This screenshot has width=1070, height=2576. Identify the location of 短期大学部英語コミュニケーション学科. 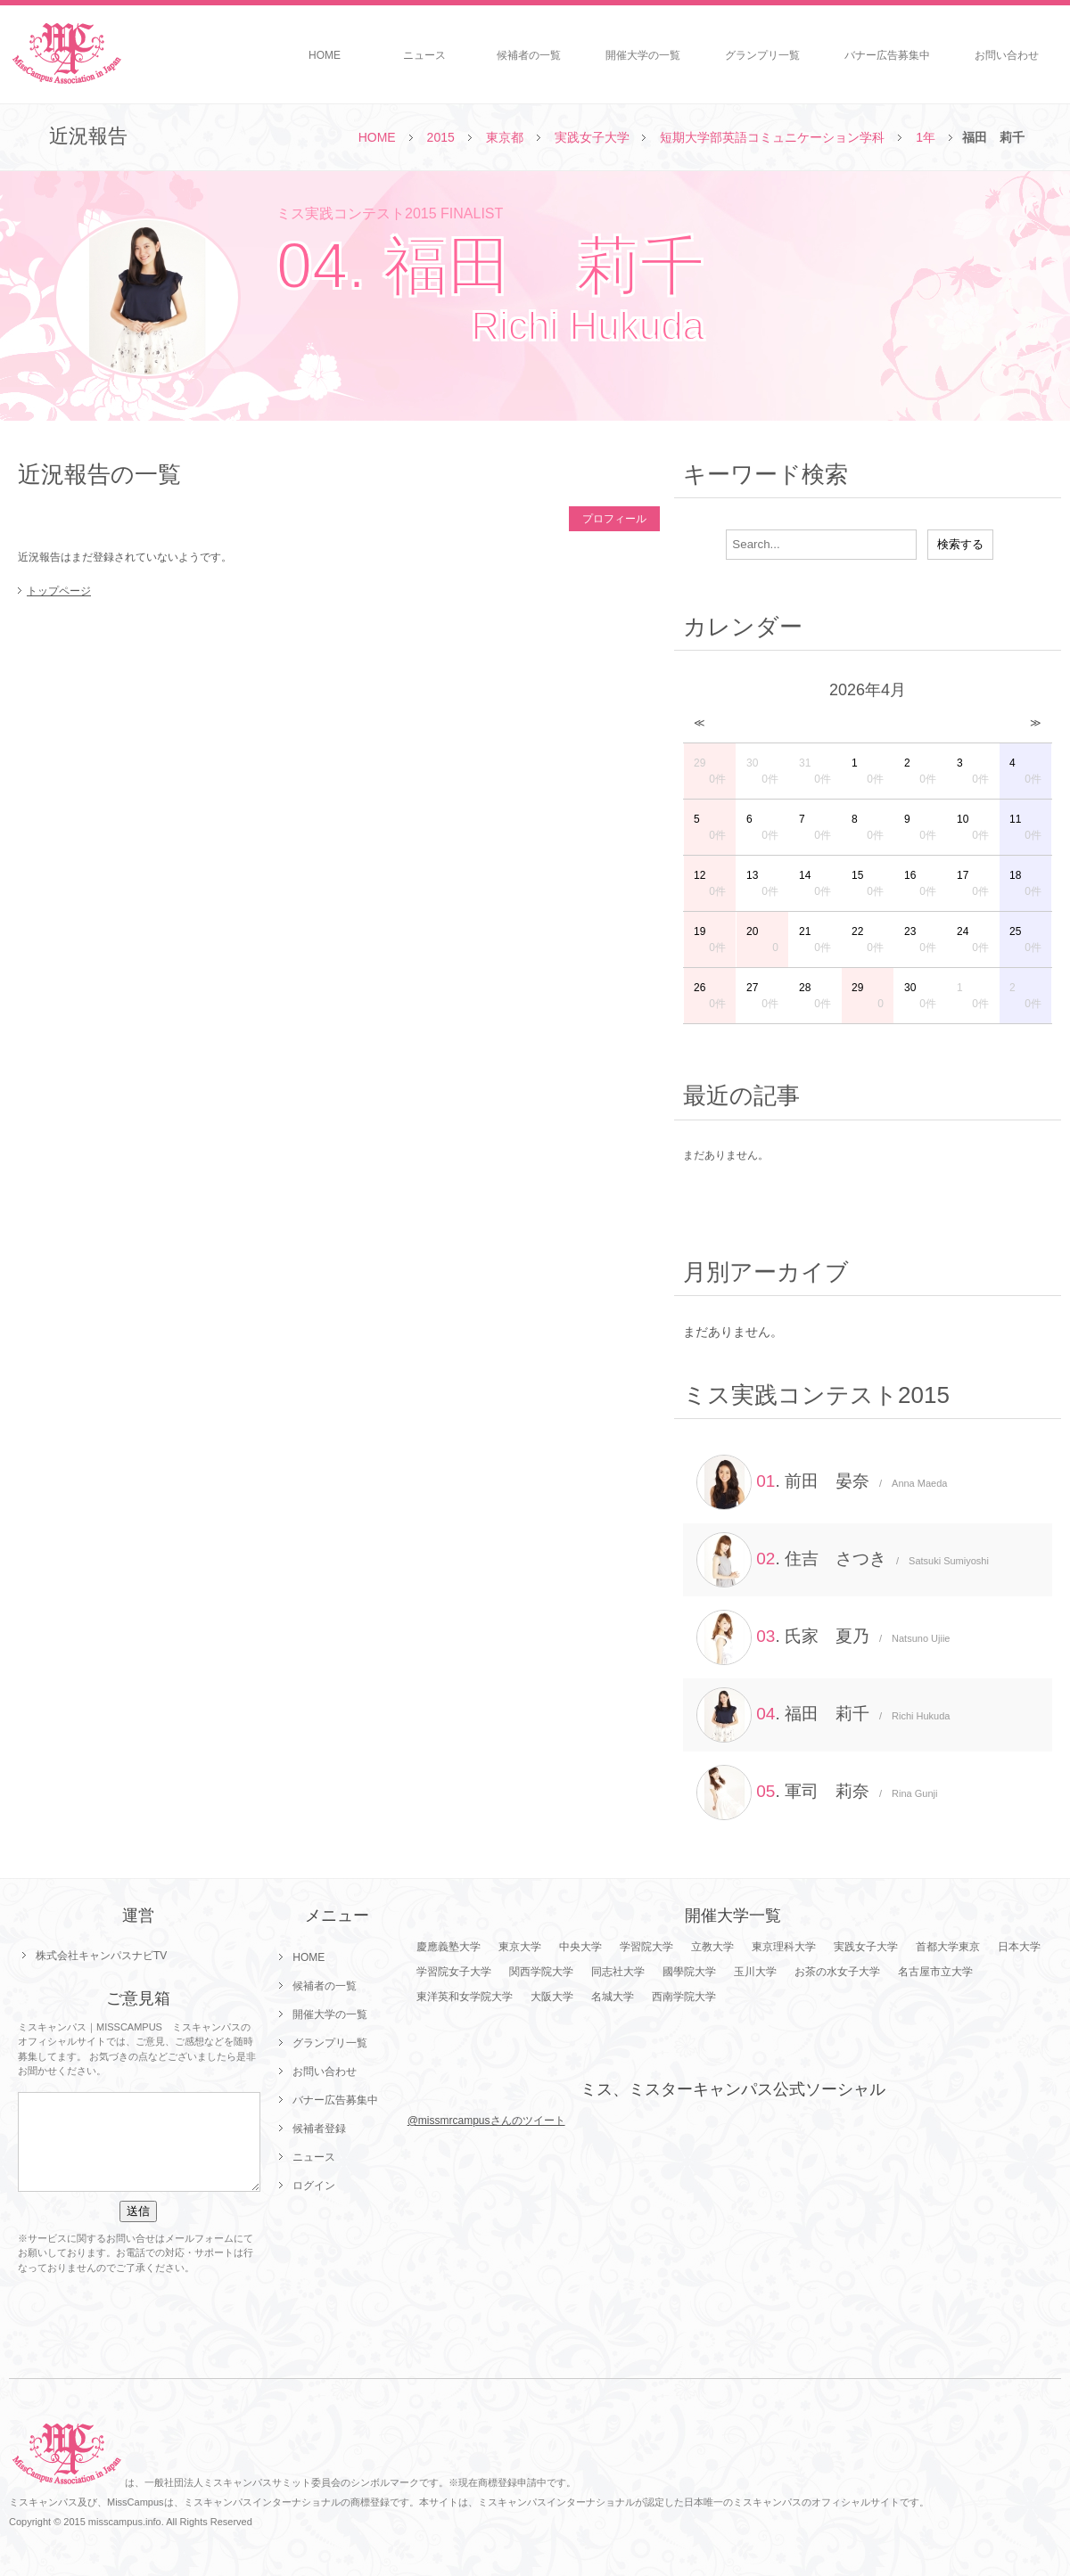
(772, 137).